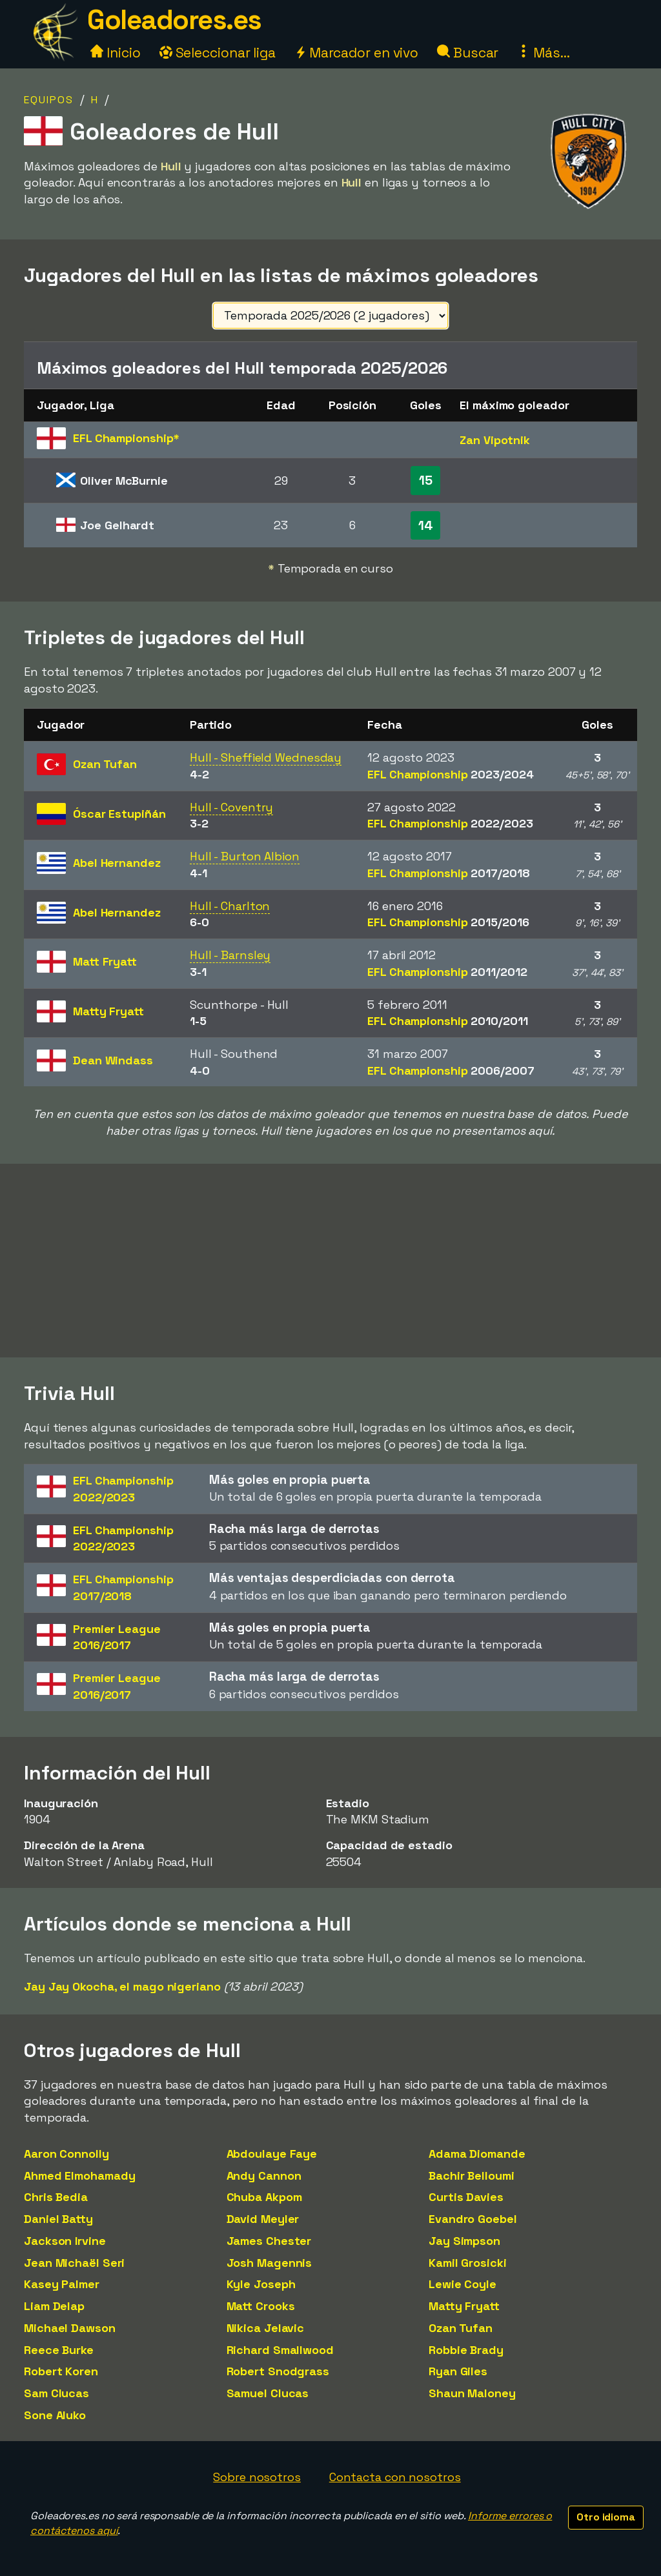  What do you see at coordinates (49, 99) in the screenshot?
I see `Equipos` at bounding box center [49, 99].